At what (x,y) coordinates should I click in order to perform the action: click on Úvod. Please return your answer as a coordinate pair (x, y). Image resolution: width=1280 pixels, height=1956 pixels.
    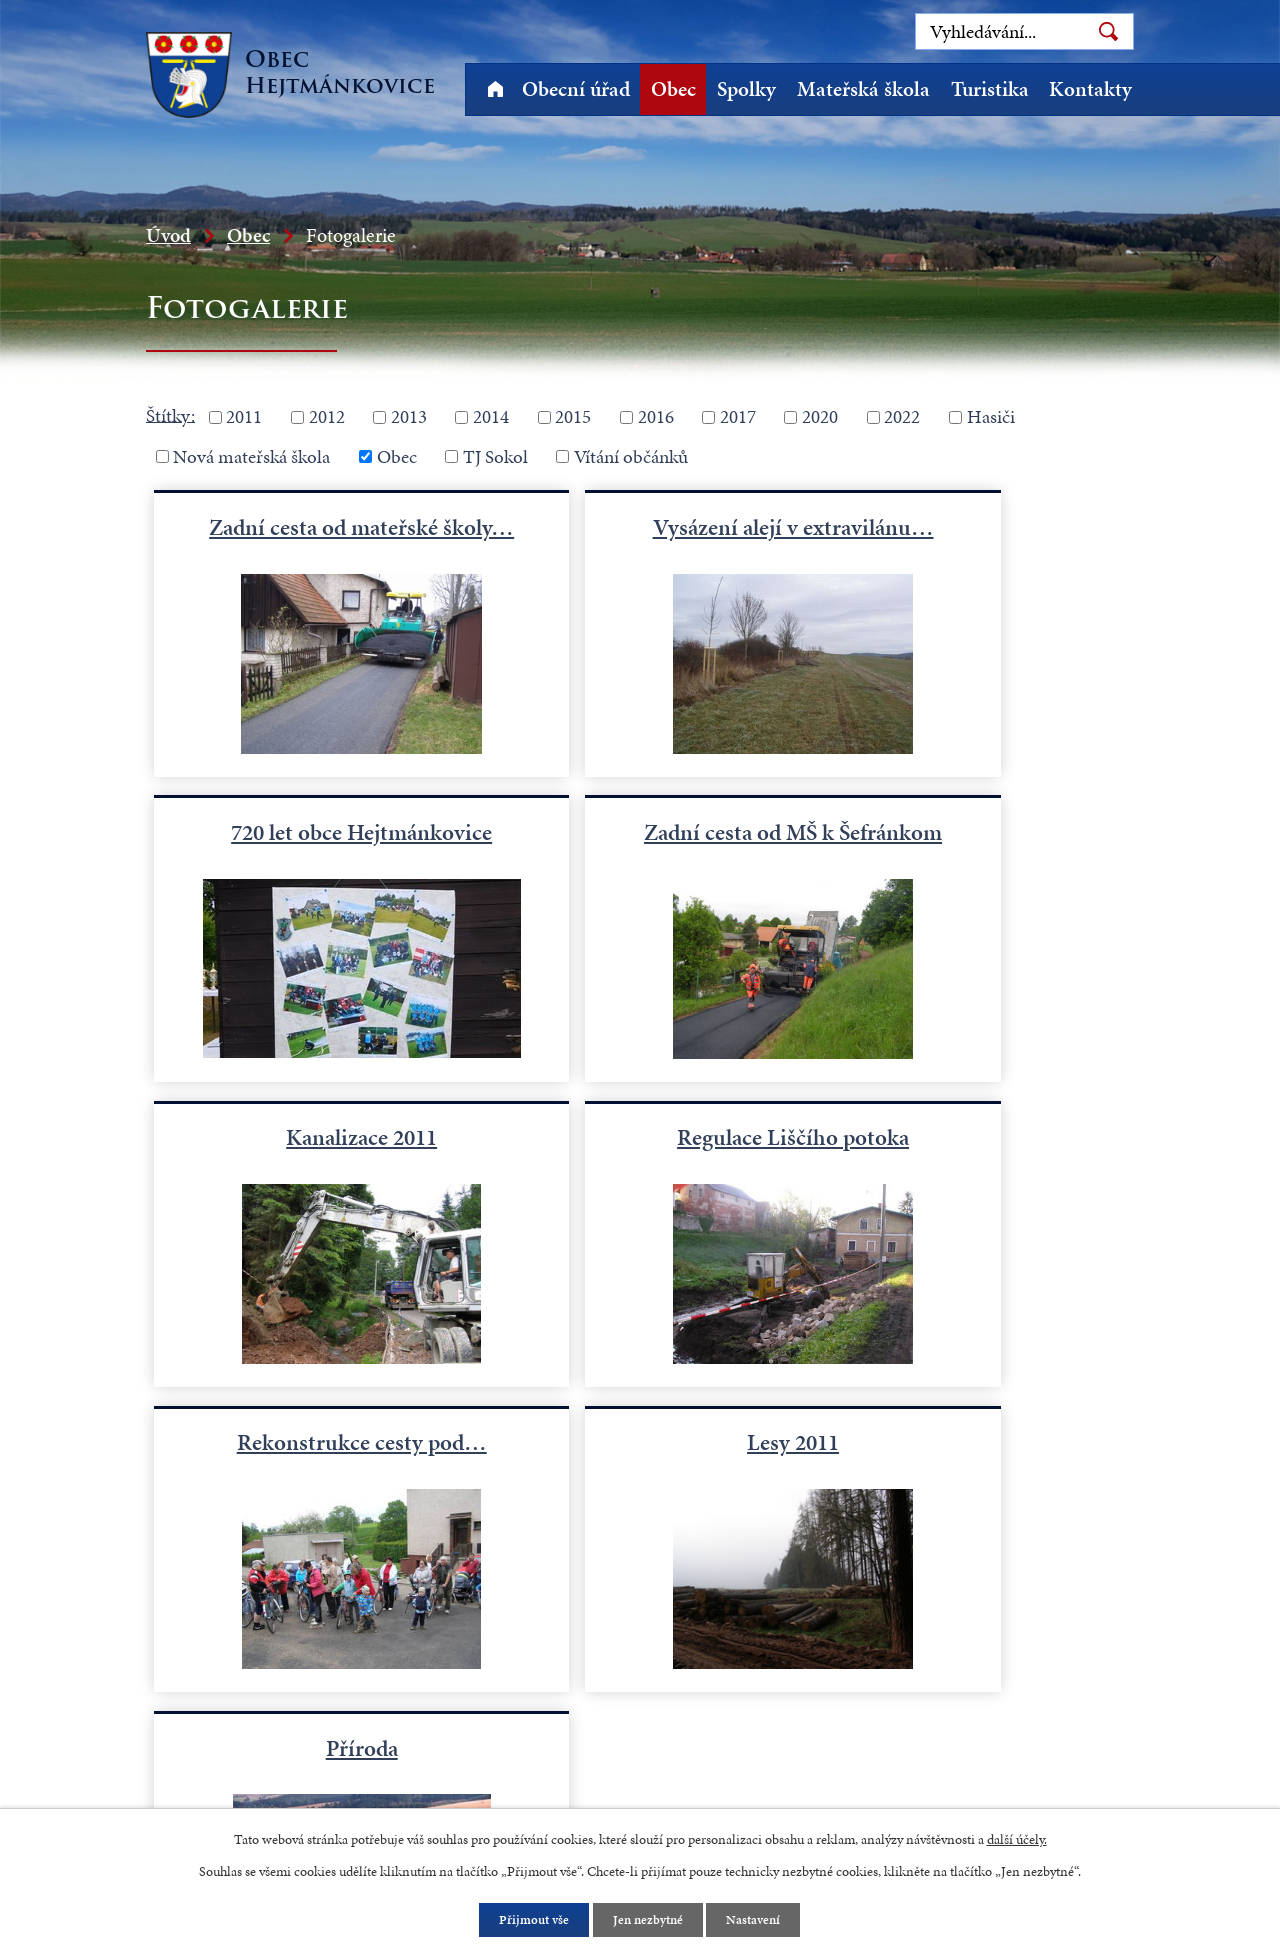
    Looking at the image, I should click on (495, 89).